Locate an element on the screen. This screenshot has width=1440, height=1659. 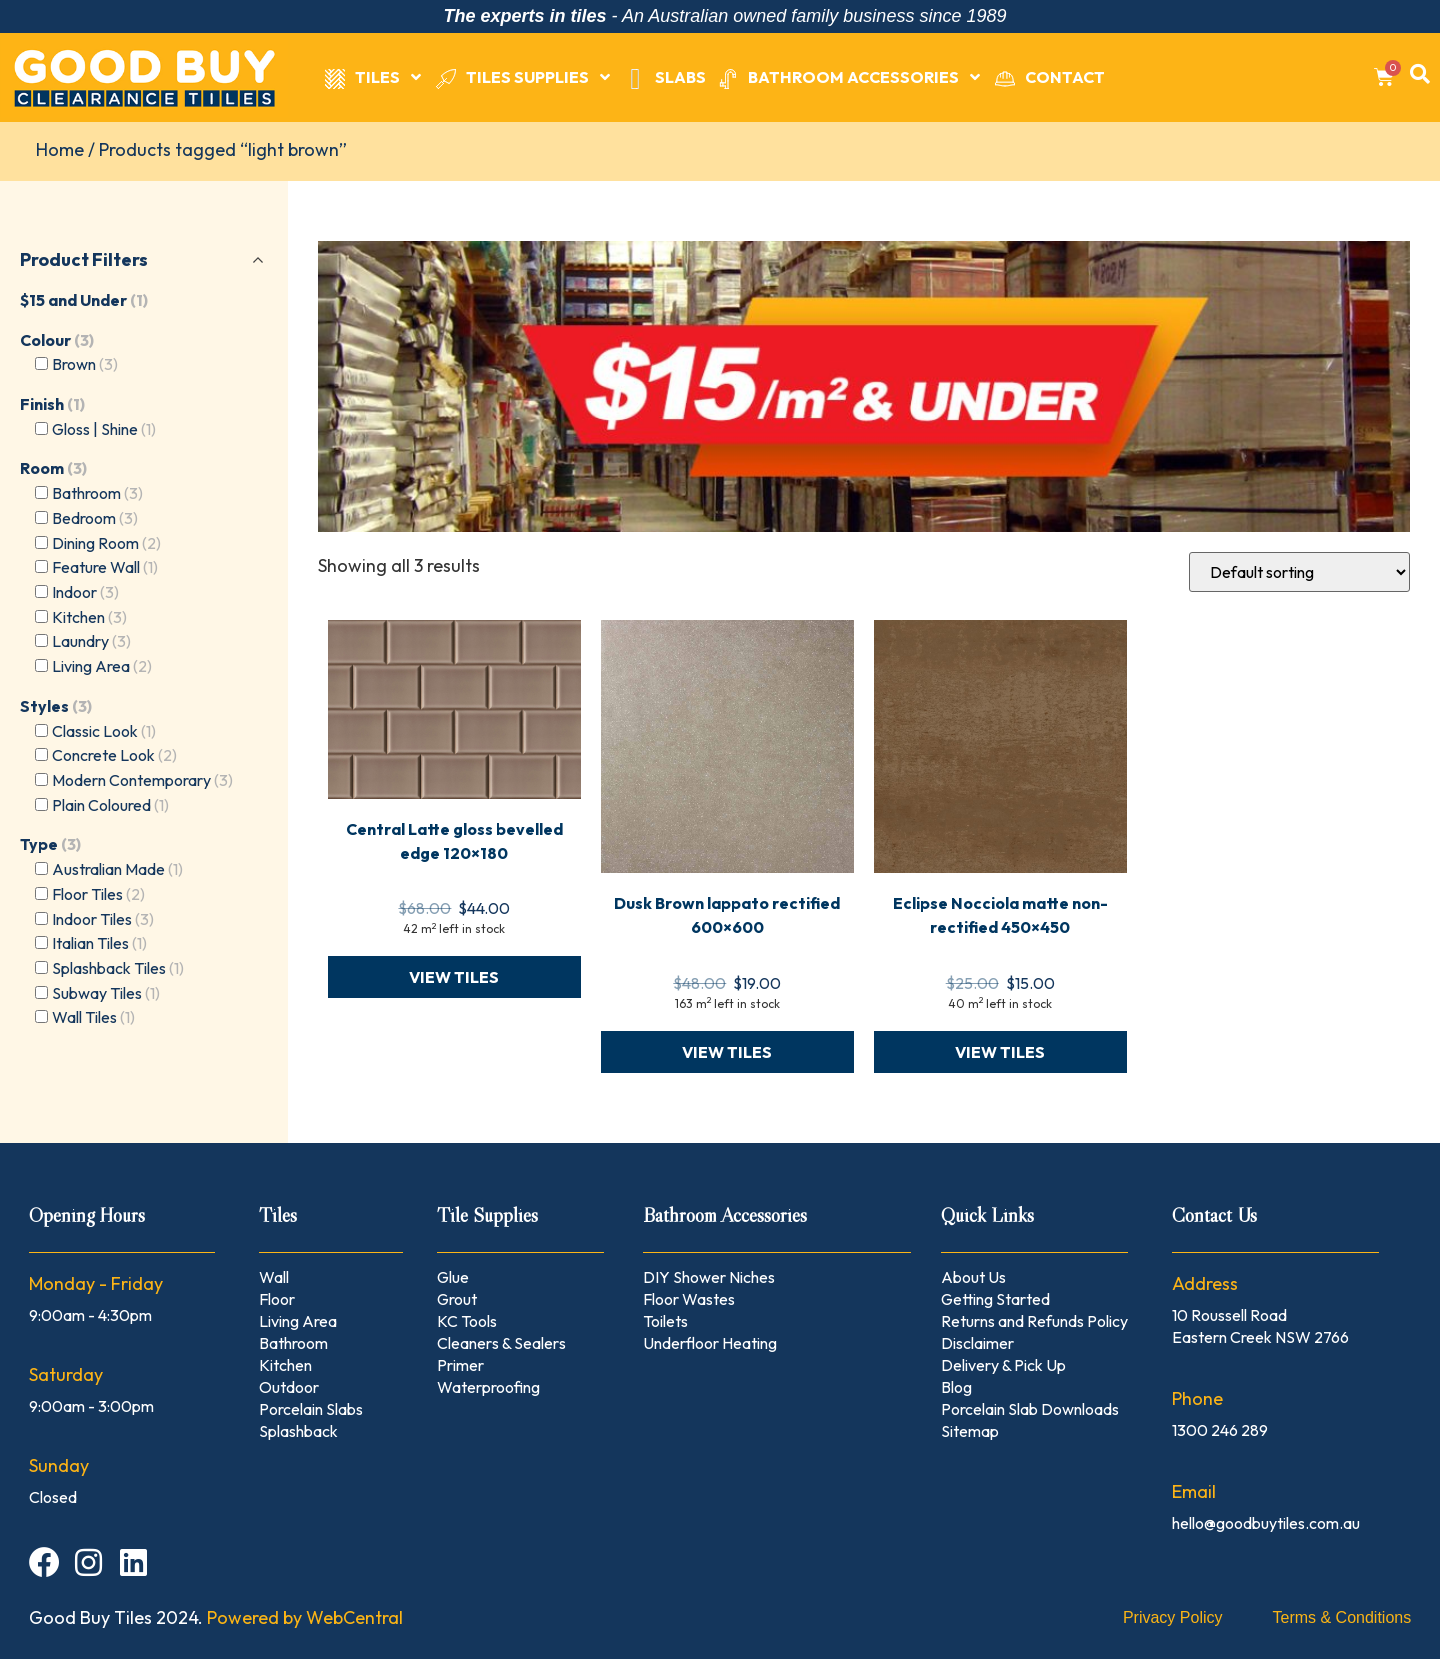
Indoor [button] is located at coordinates (85, 592).